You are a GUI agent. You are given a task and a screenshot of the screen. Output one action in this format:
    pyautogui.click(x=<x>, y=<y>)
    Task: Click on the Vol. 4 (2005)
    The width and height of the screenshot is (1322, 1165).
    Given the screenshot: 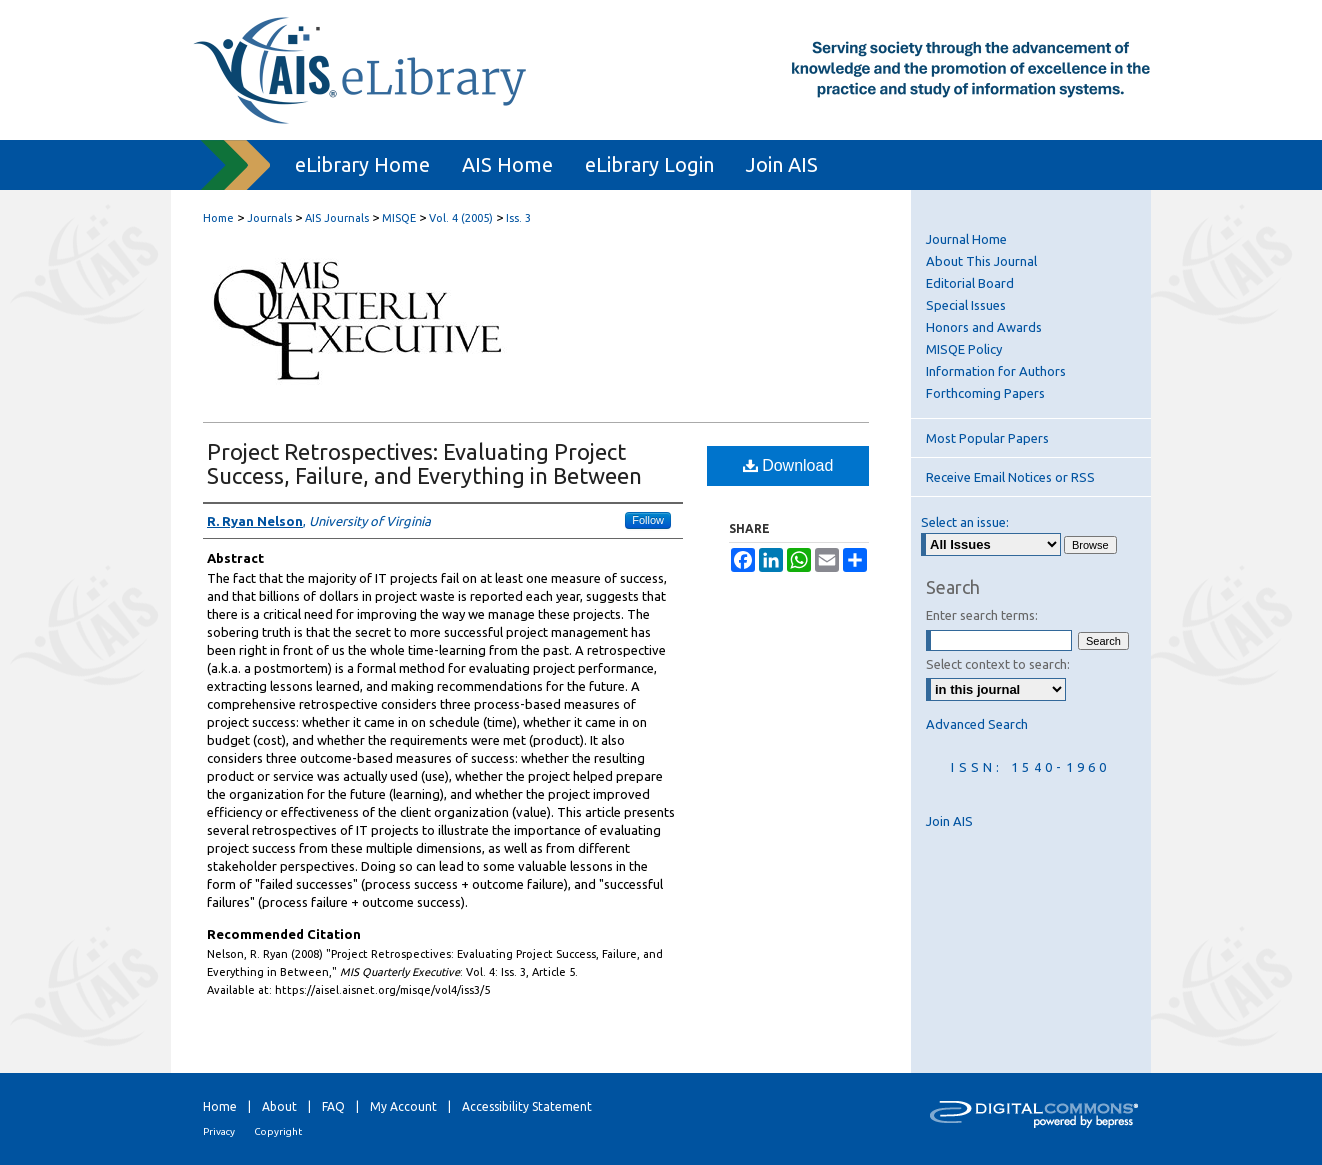 What is the action you would take?
    pyautogui.click(x=461, y=218)
    